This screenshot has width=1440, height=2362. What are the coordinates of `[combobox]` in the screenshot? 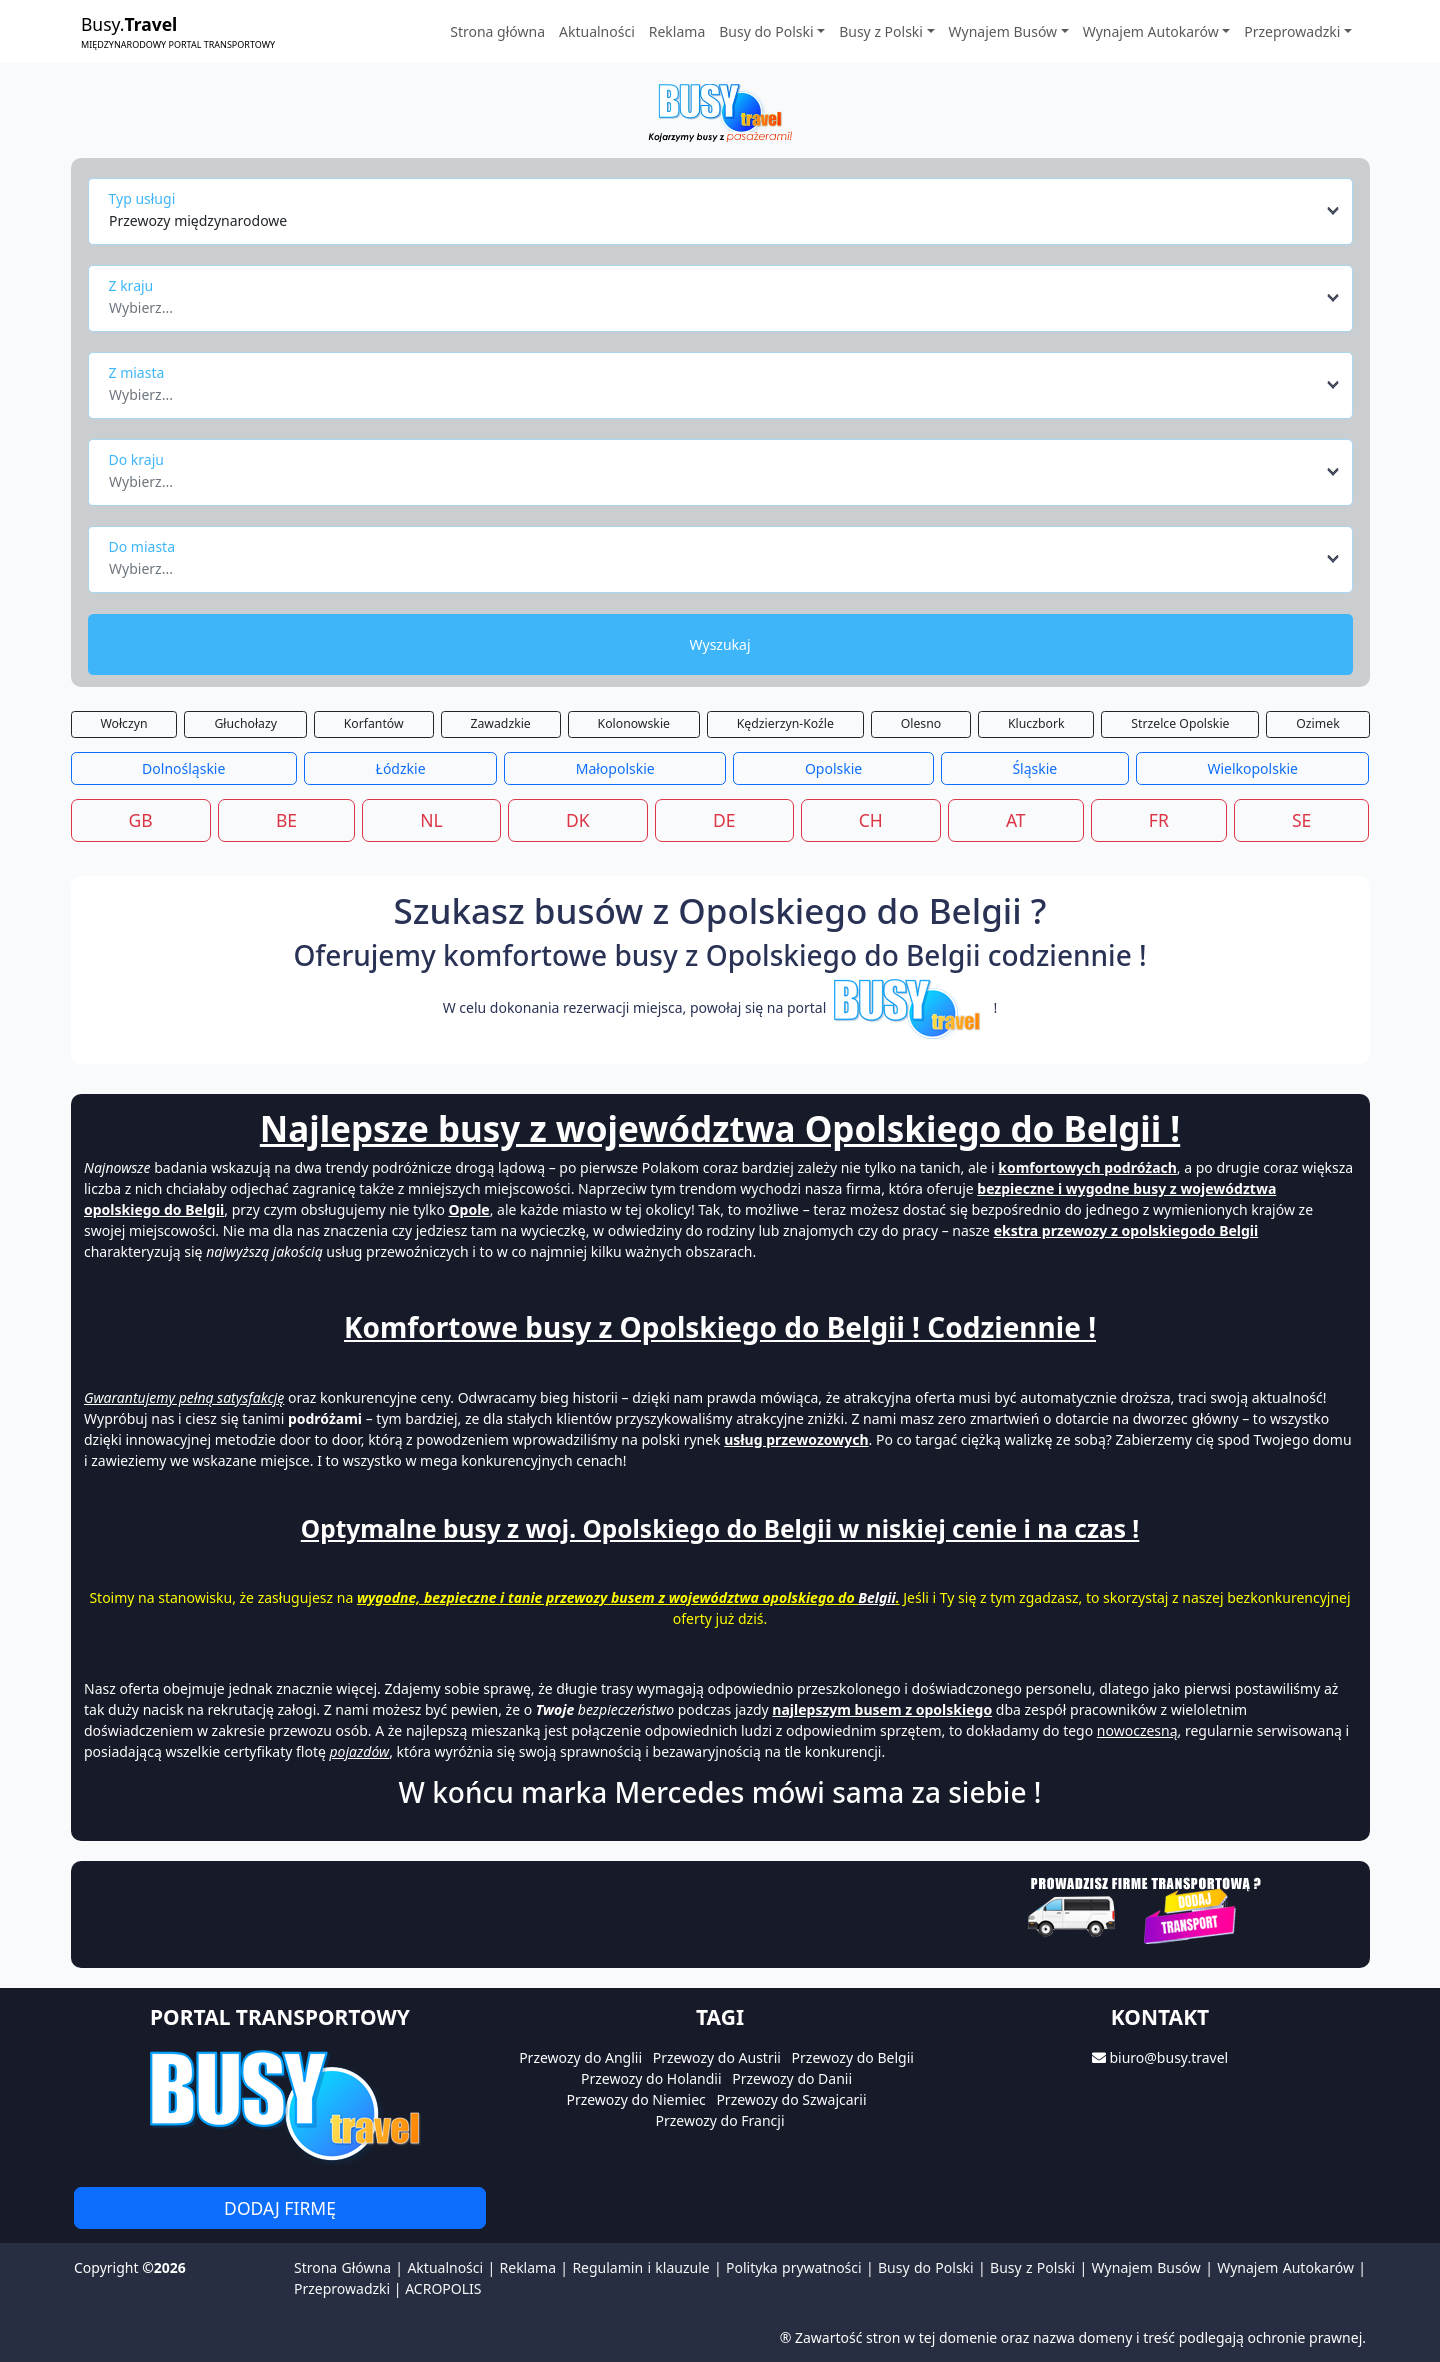 It's located at (725, 211).